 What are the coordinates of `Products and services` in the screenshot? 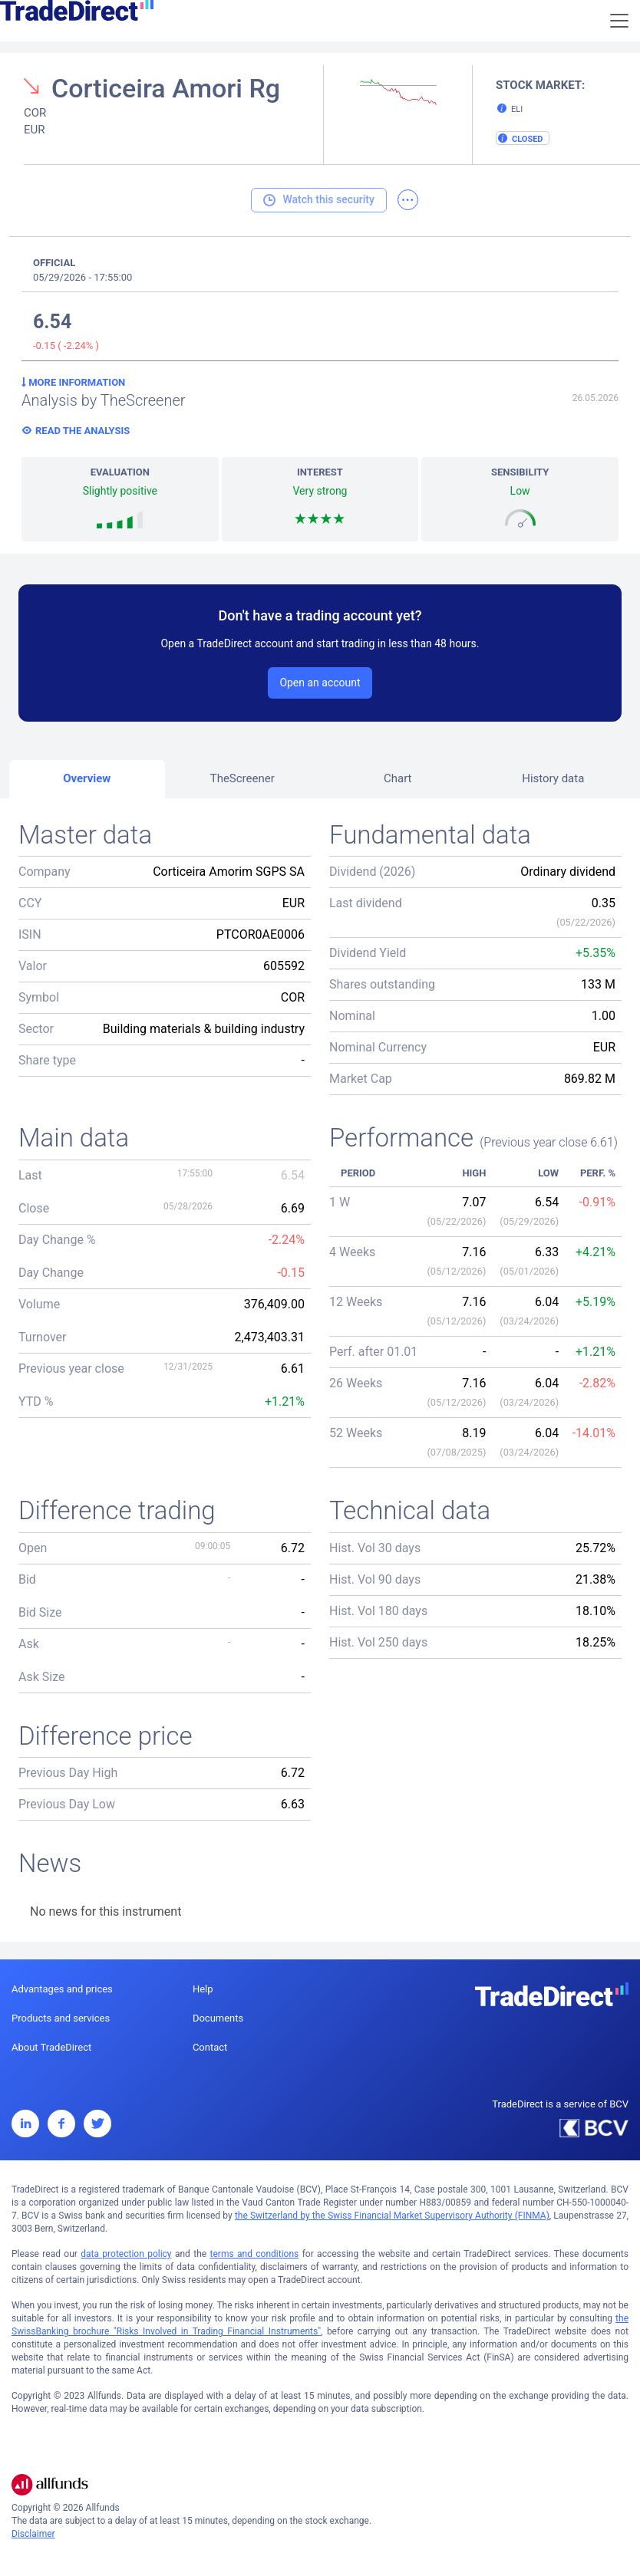 It's located at (61, 2018).